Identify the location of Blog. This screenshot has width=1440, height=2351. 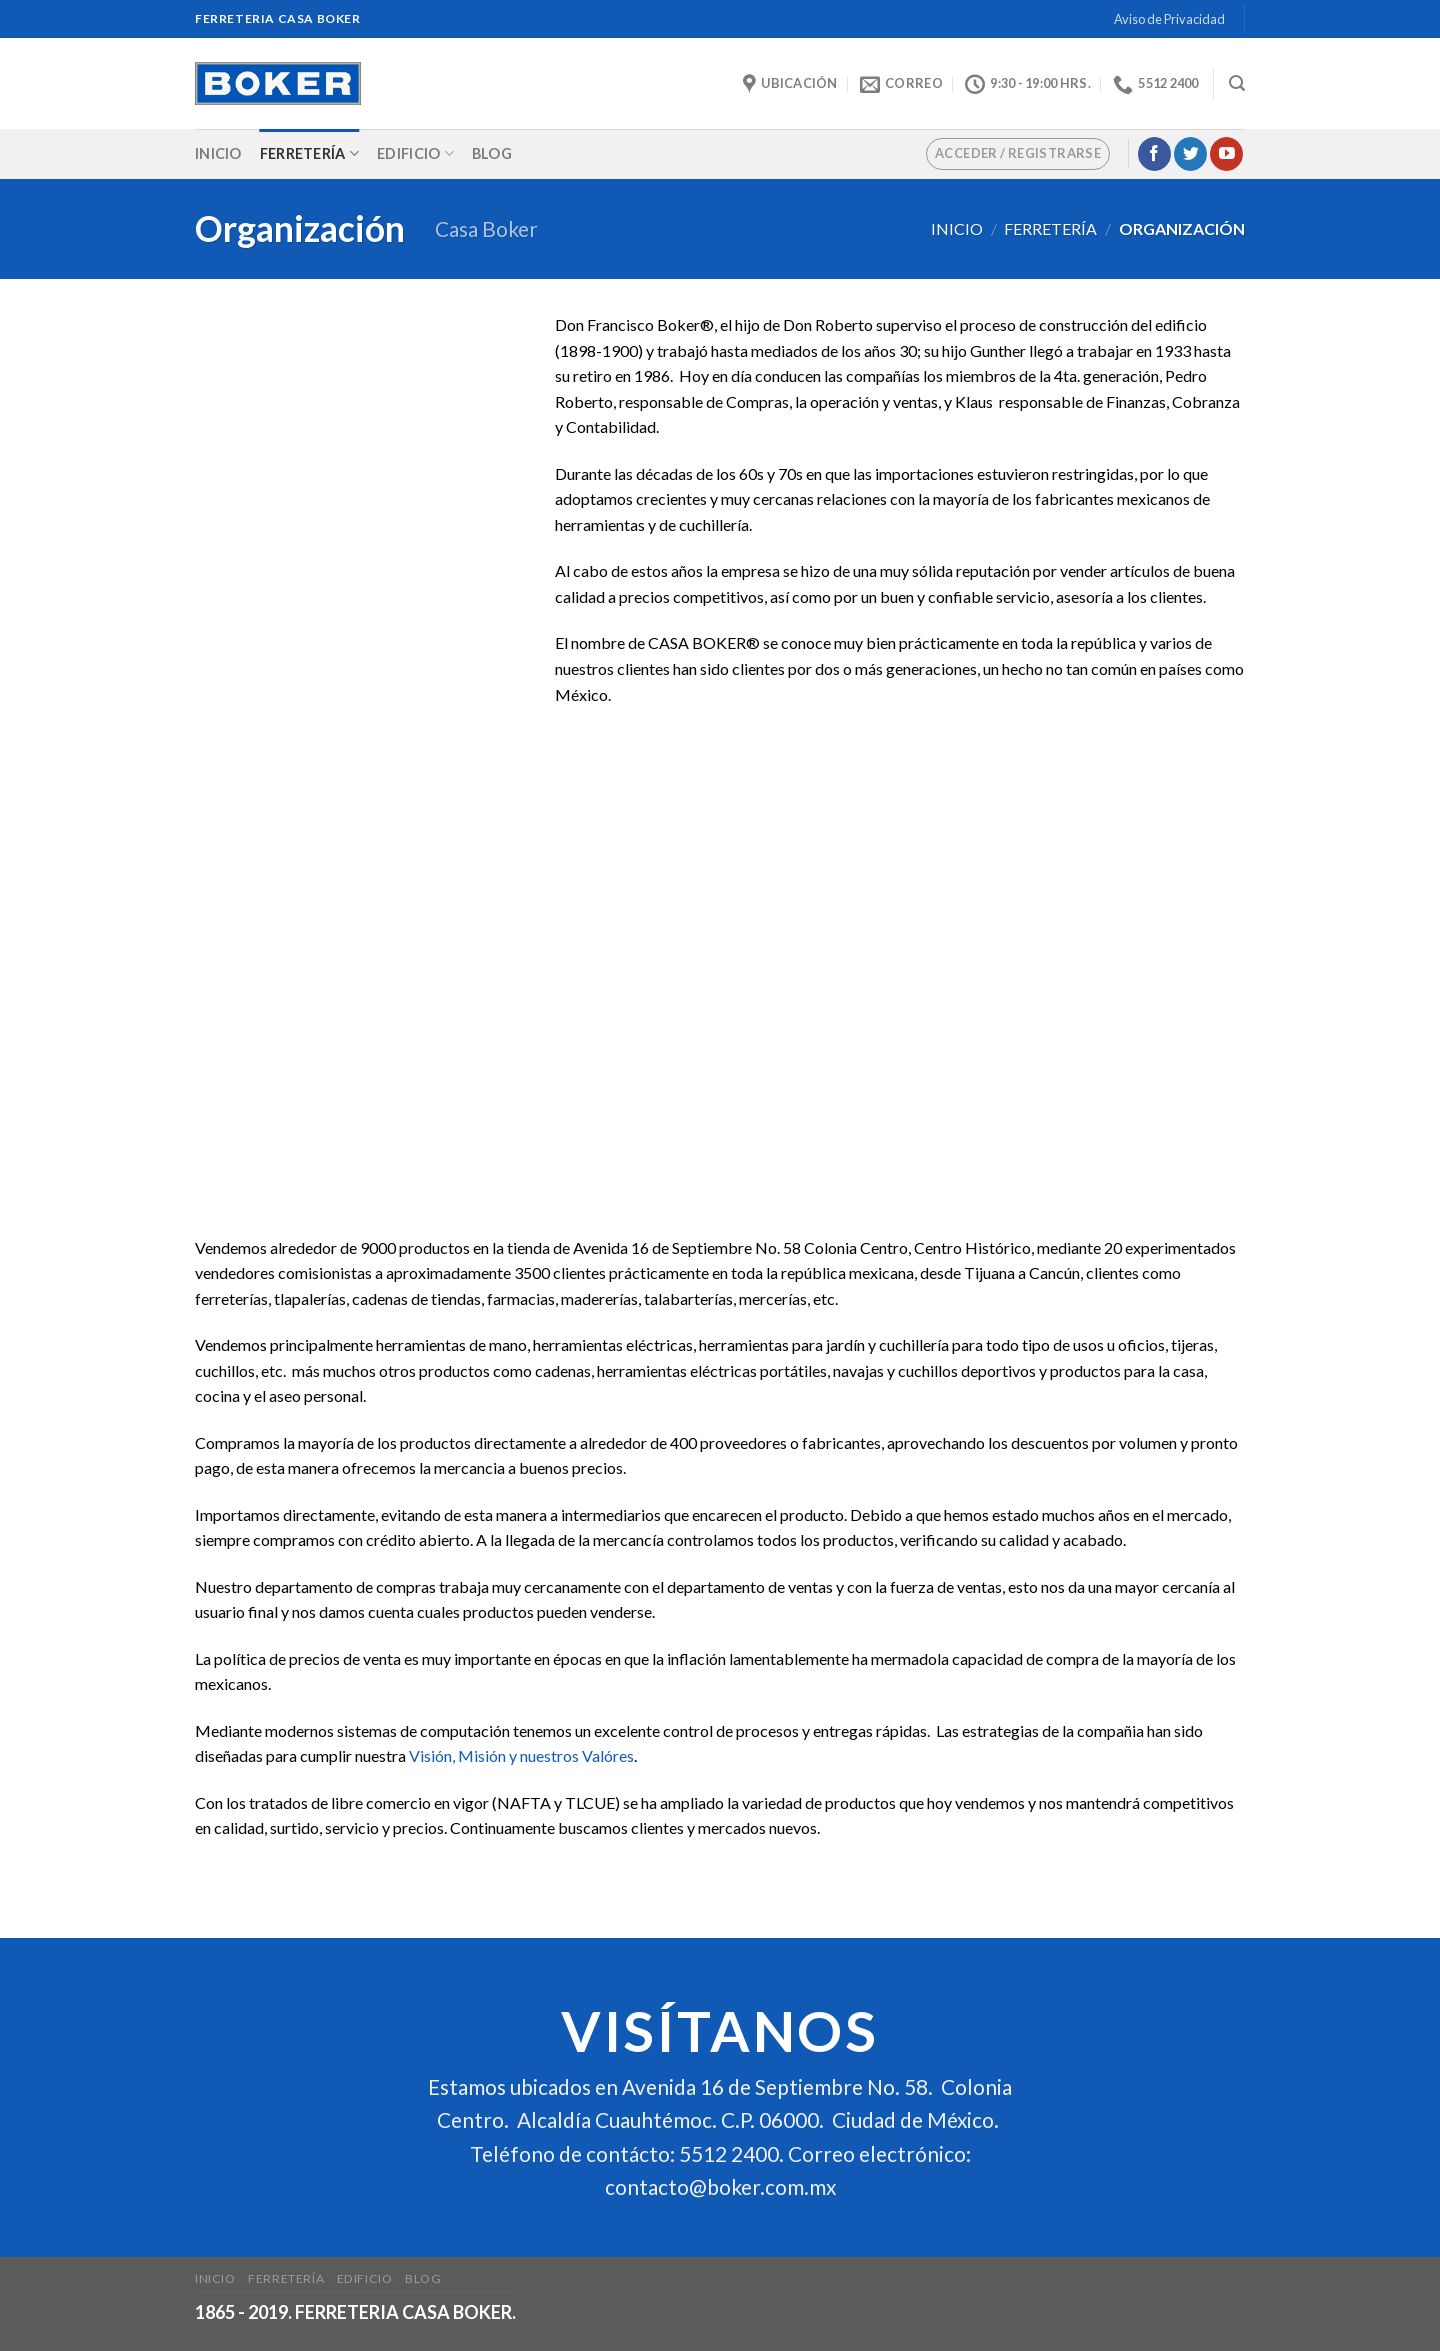
(492, 153).